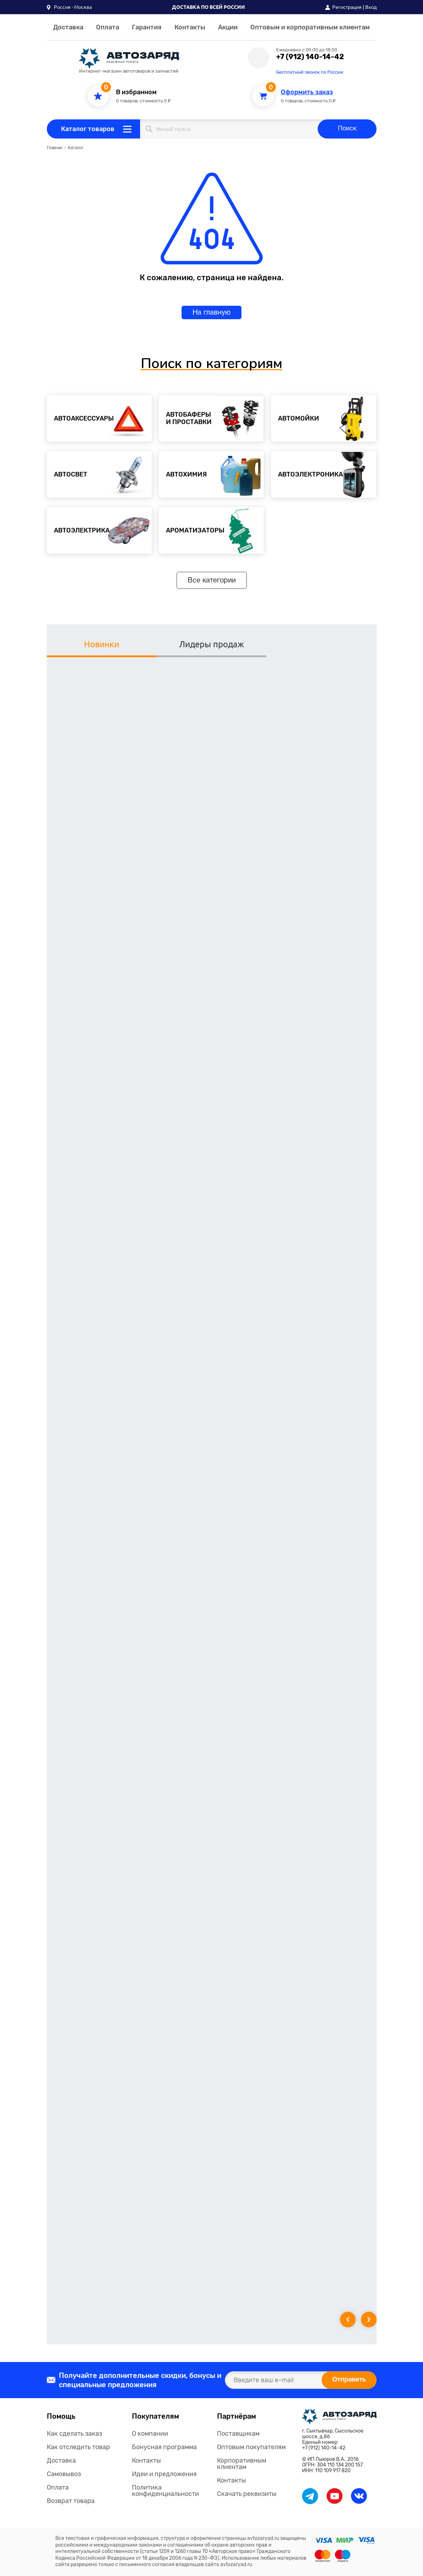 The width and height of the screenshot is (423, 2576). What do you see at coordinates (88, 129) in the screenshot?
I see `Каталог товаров` at bounding box center [88, 129].